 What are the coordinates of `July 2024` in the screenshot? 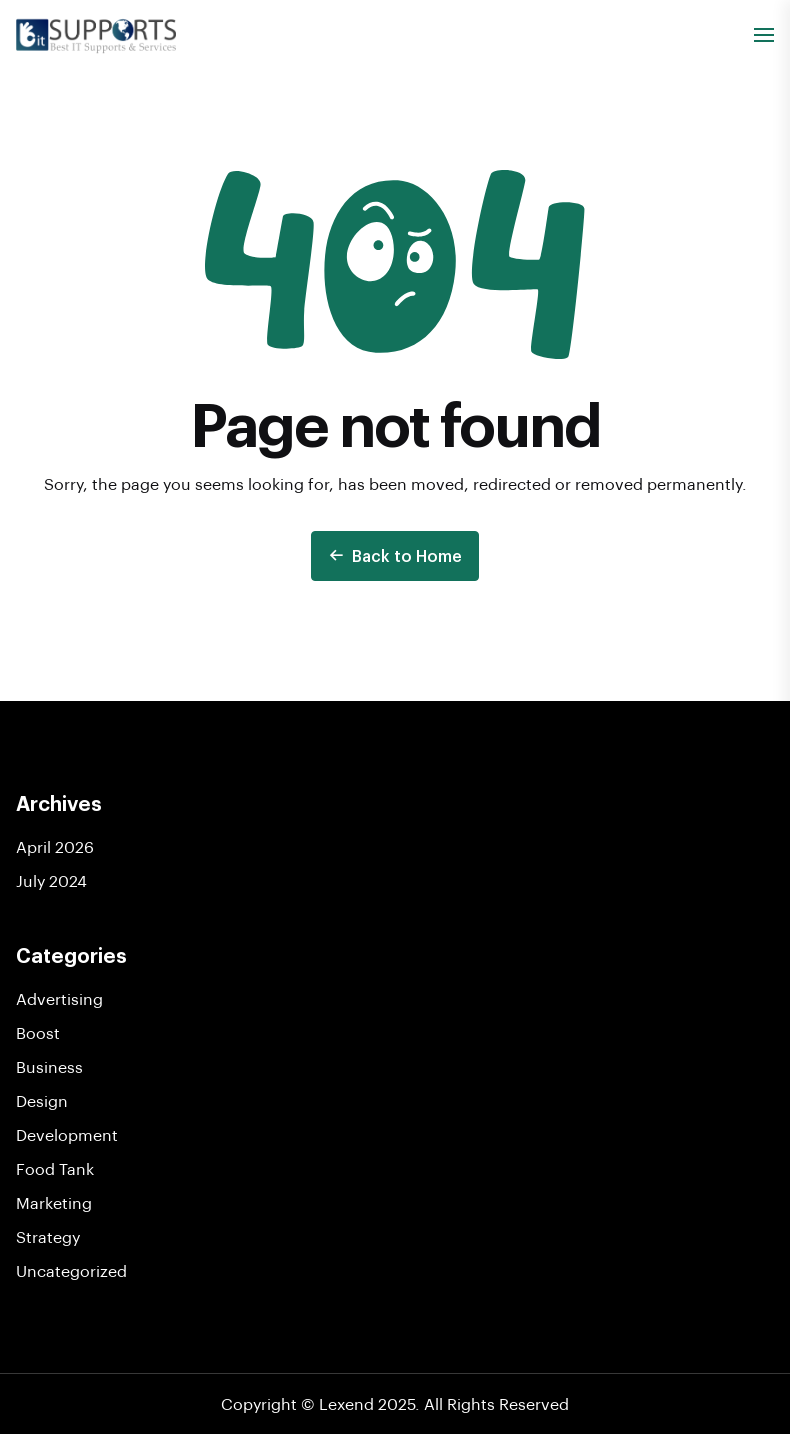 It's located at (51, 880).